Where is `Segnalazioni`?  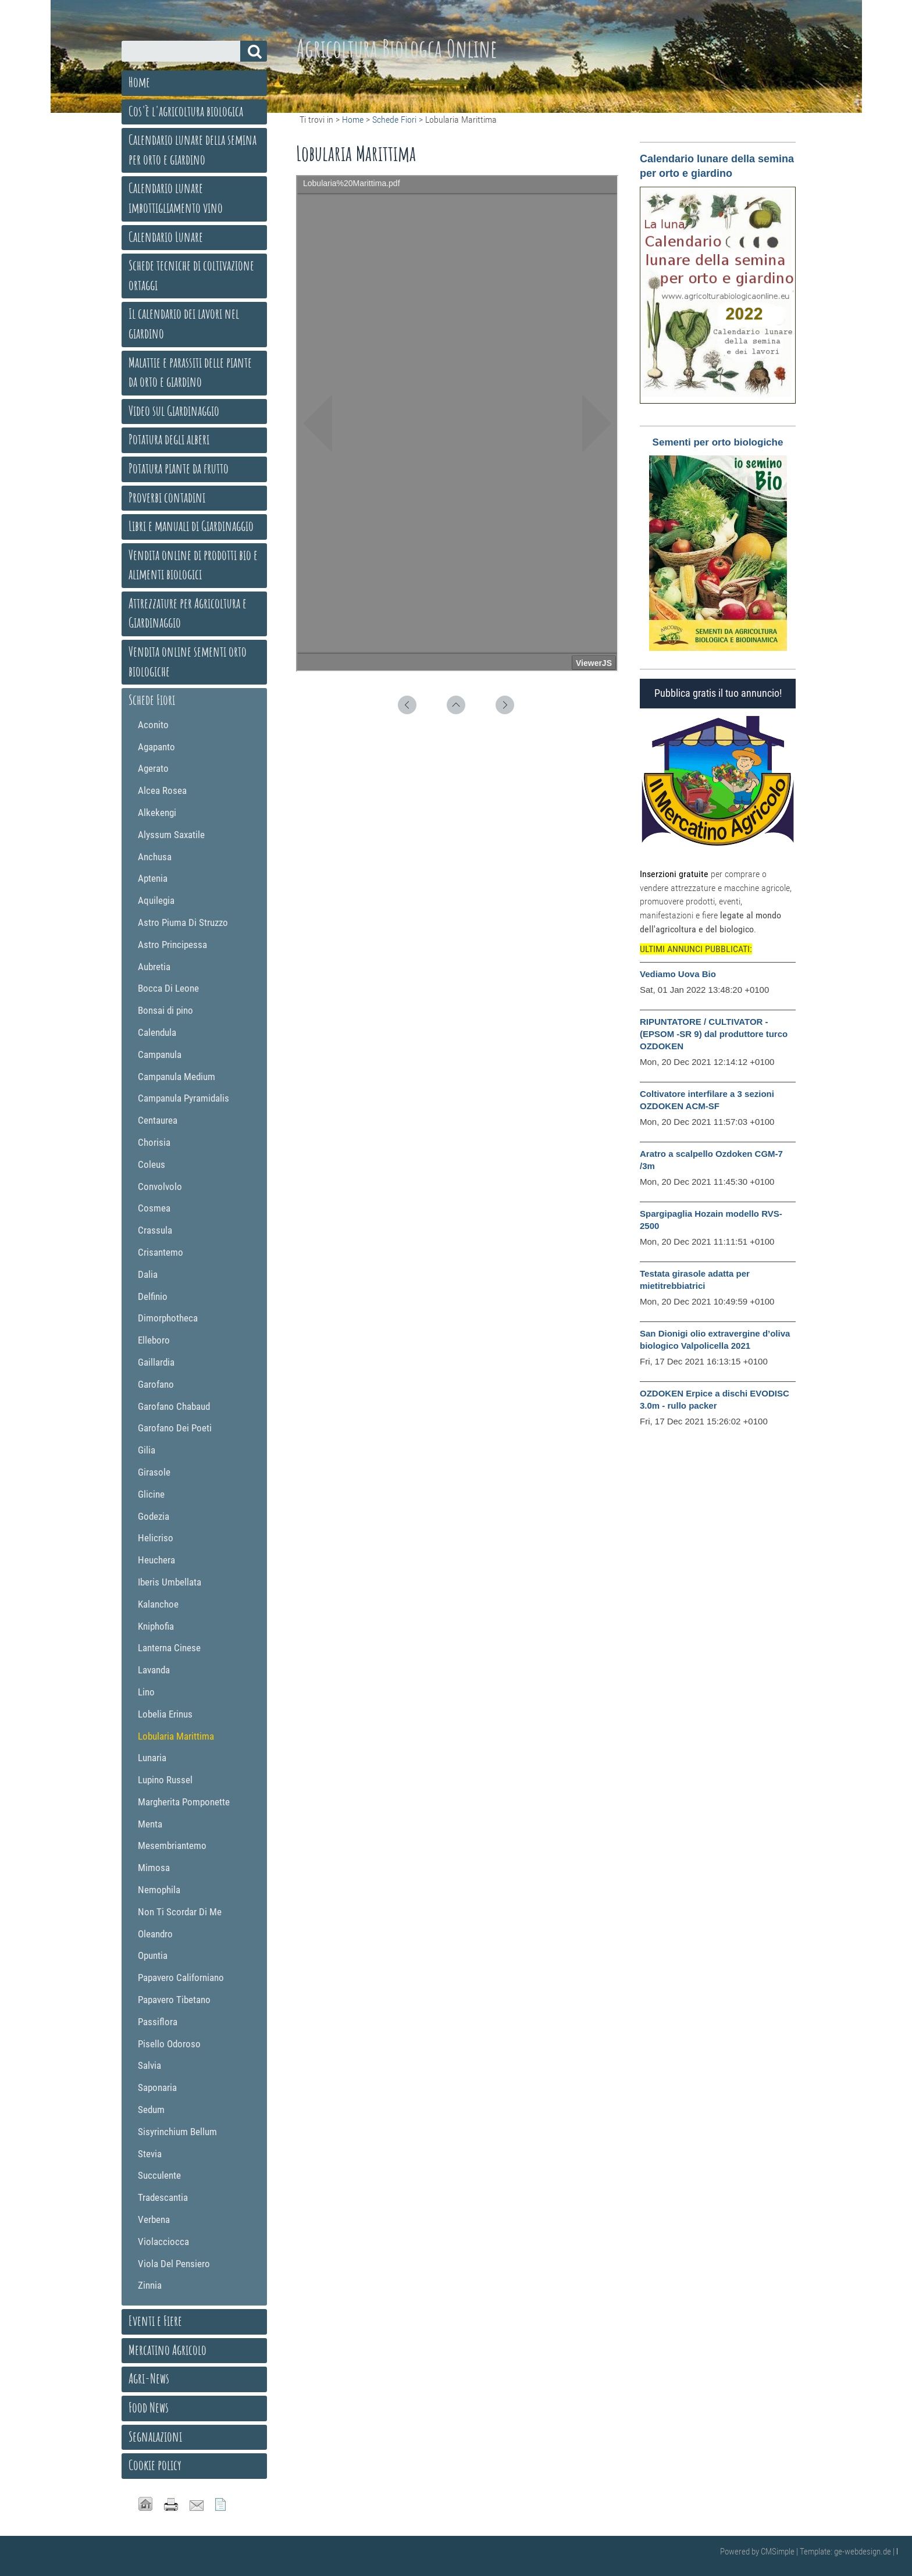 Segnalazioni is located at coordinates (155, 2436).